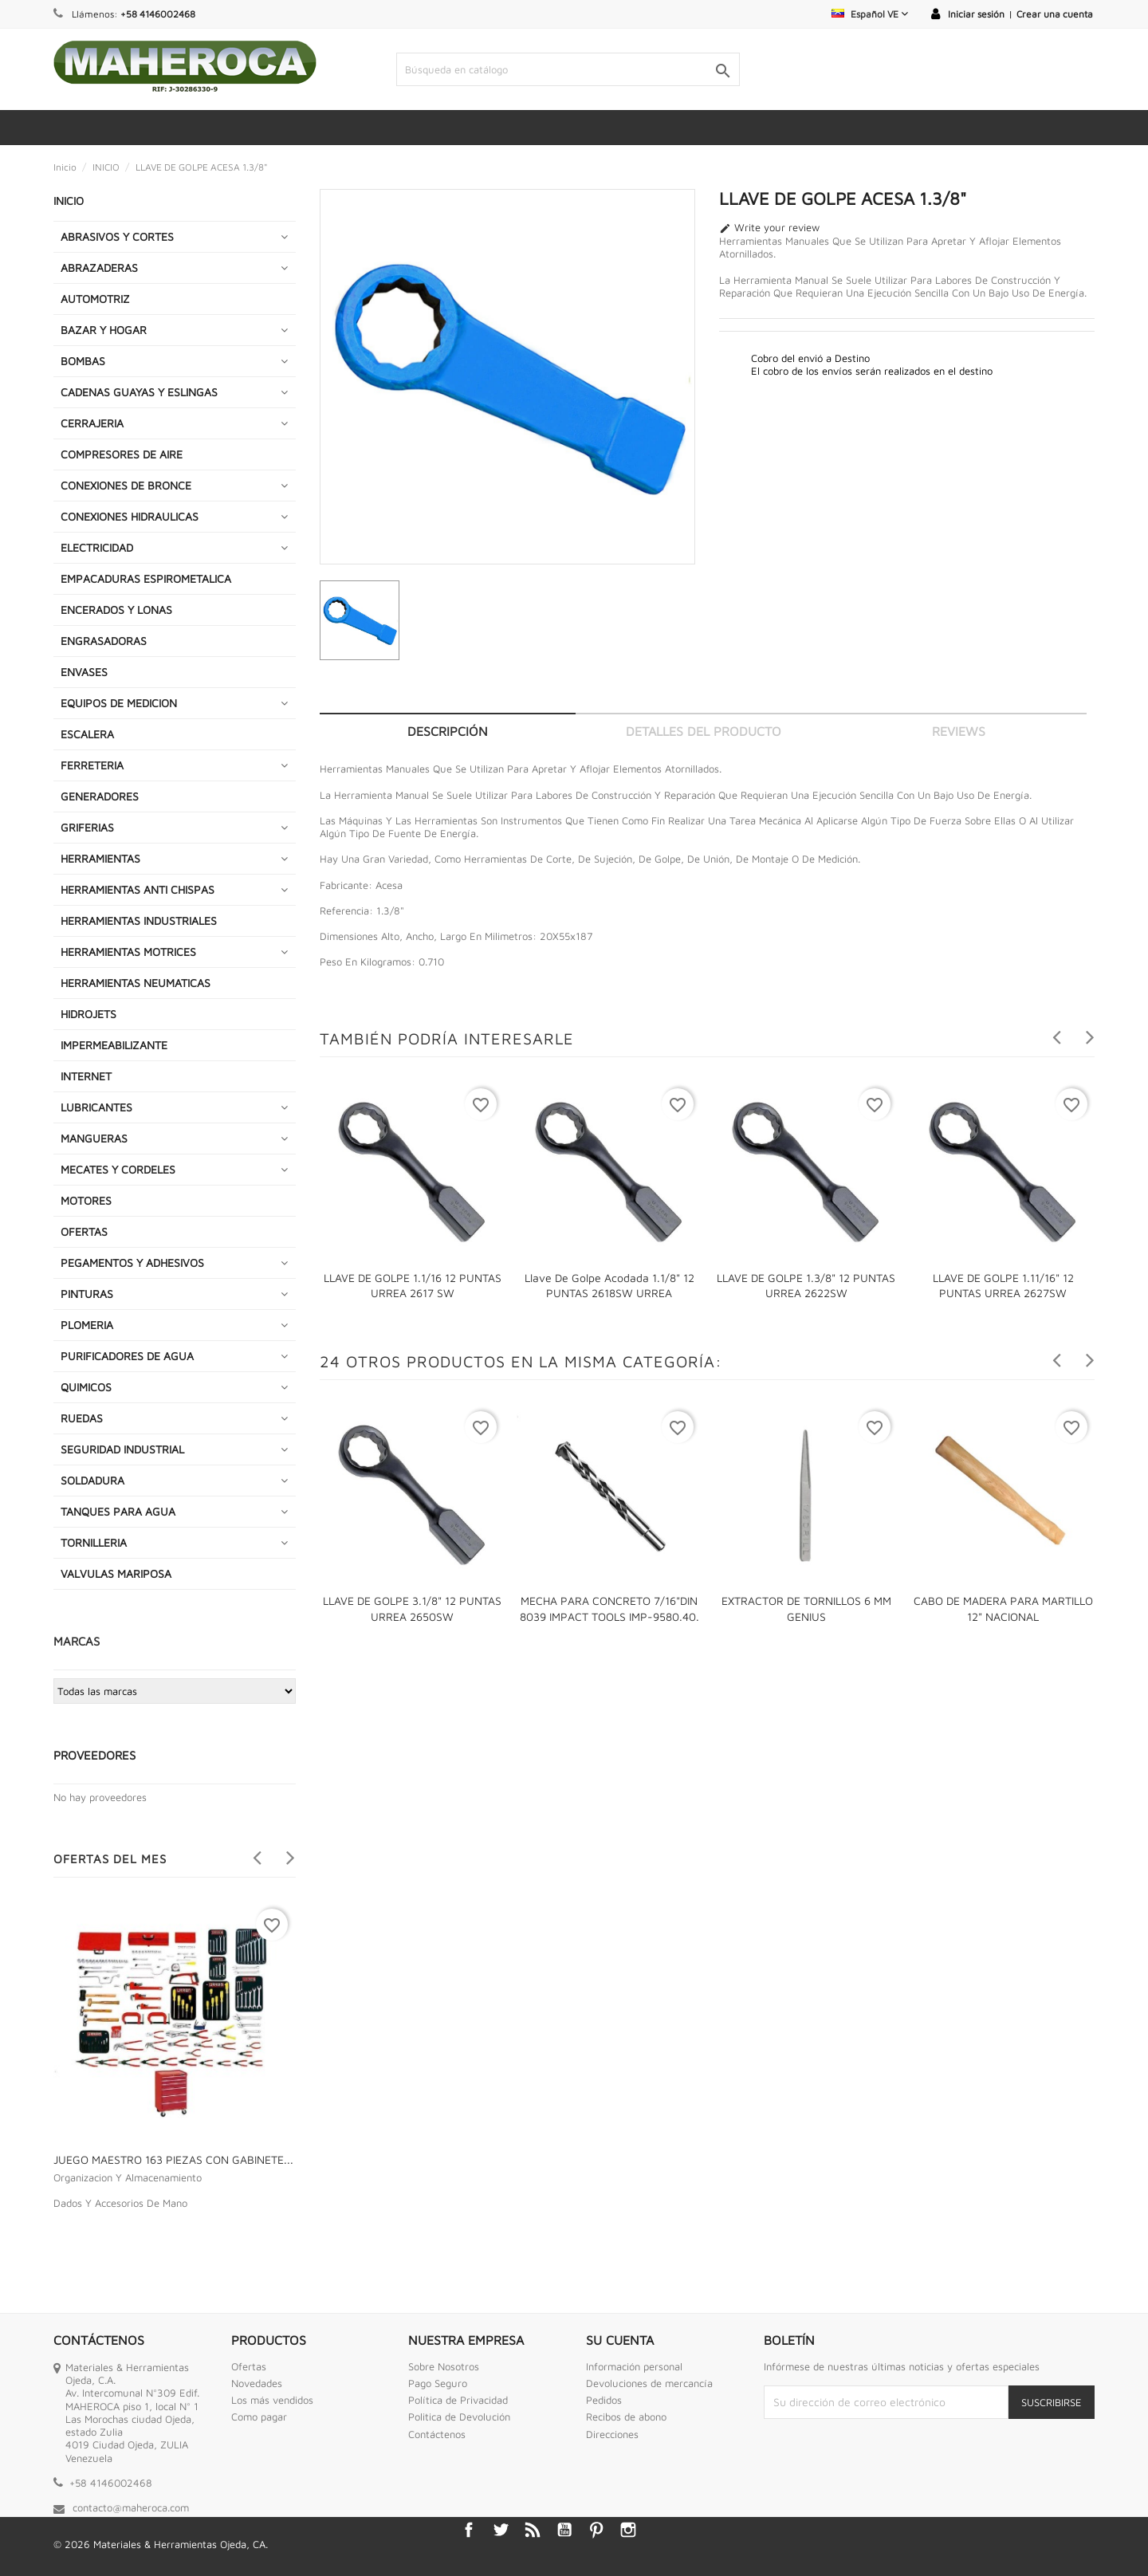 The height and width of the screenshot is (2576, 1148). I want to click on IMPERMEABILIZANTE, so click(114, 1045).